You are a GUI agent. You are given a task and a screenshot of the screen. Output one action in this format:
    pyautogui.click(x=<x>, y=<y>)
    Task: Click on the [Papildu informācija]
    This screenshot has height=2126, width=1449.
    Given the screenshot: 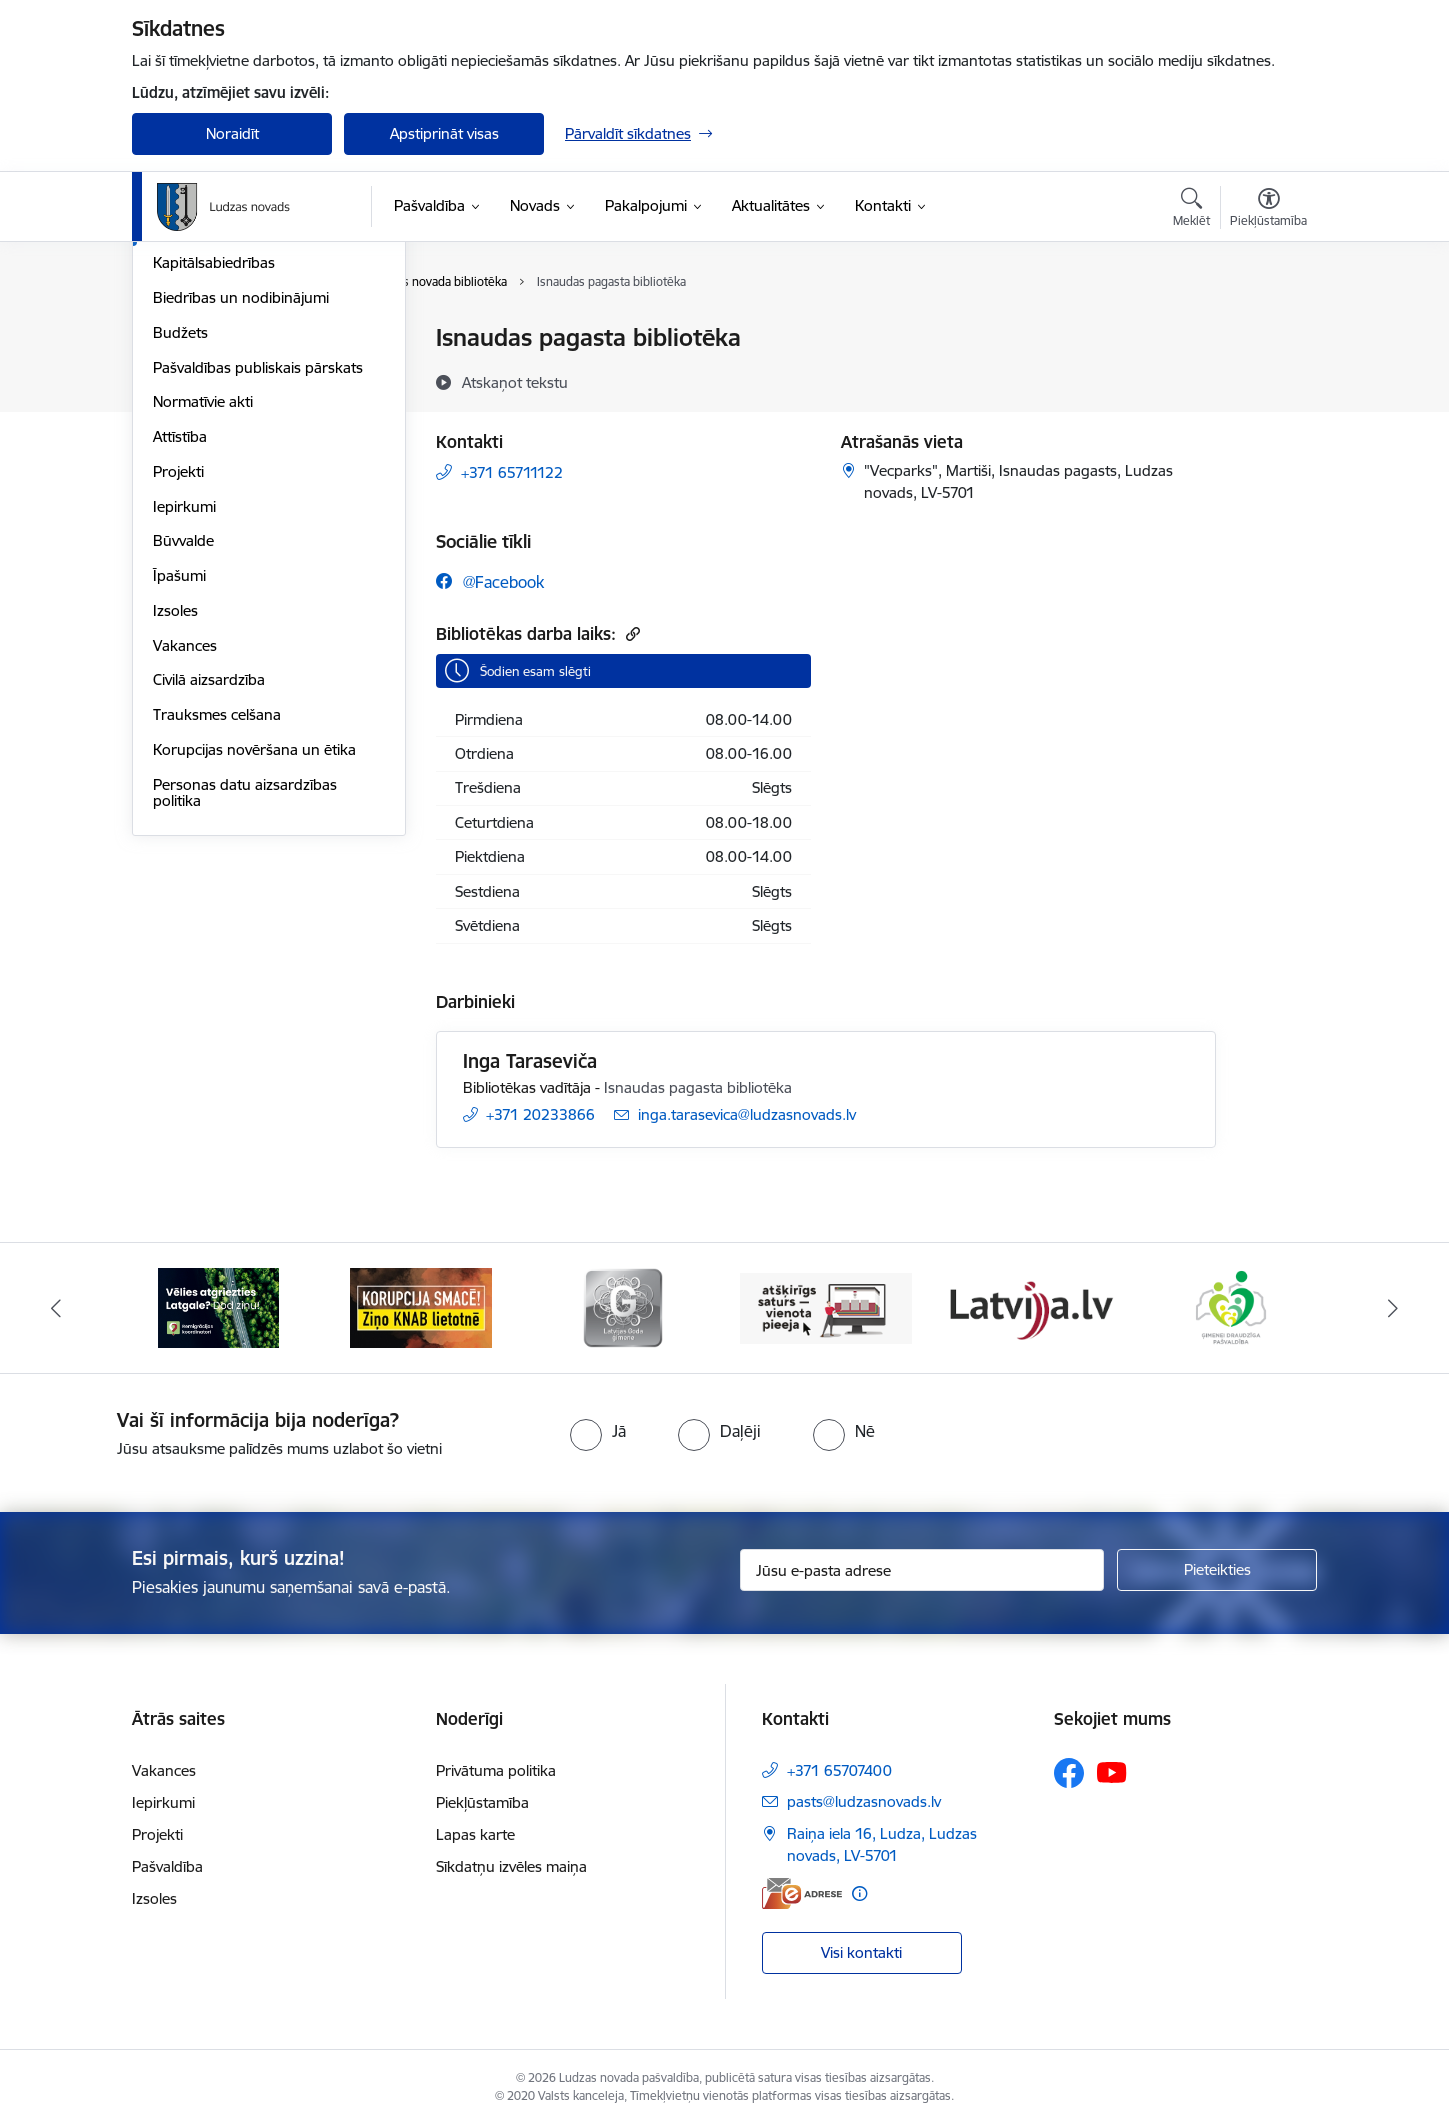 What is the action you would take?
    pyautogui.click(x=859, y=1893)
    